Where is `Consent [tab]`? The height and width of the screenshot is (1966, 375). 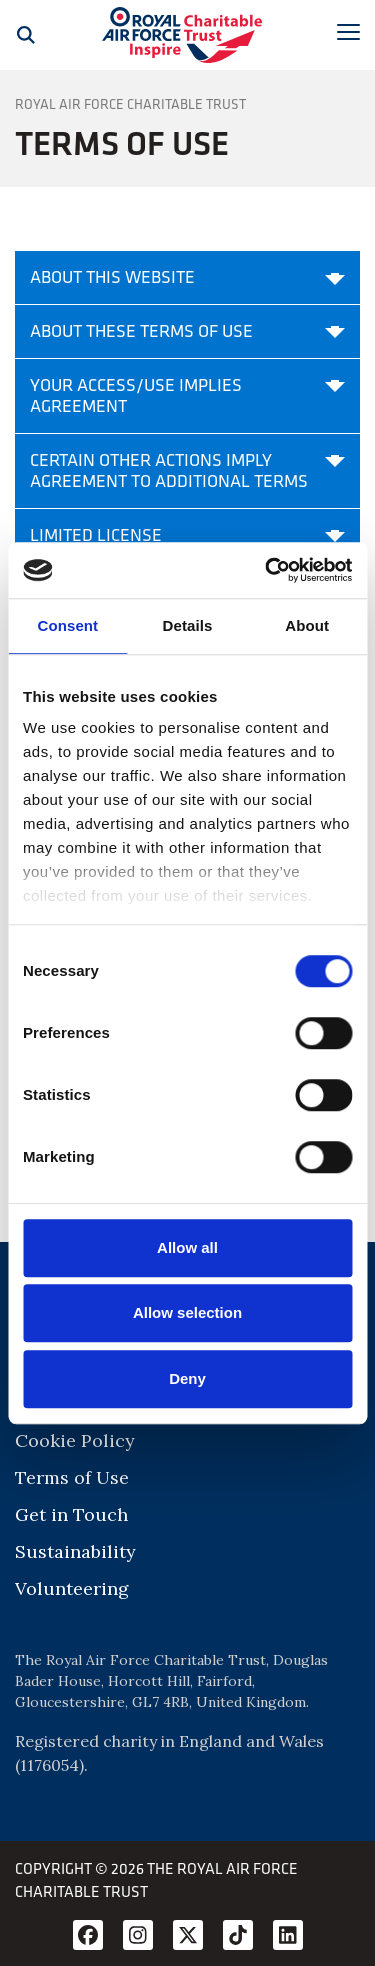
Consent [tab] is located at coordinates (67, 625).